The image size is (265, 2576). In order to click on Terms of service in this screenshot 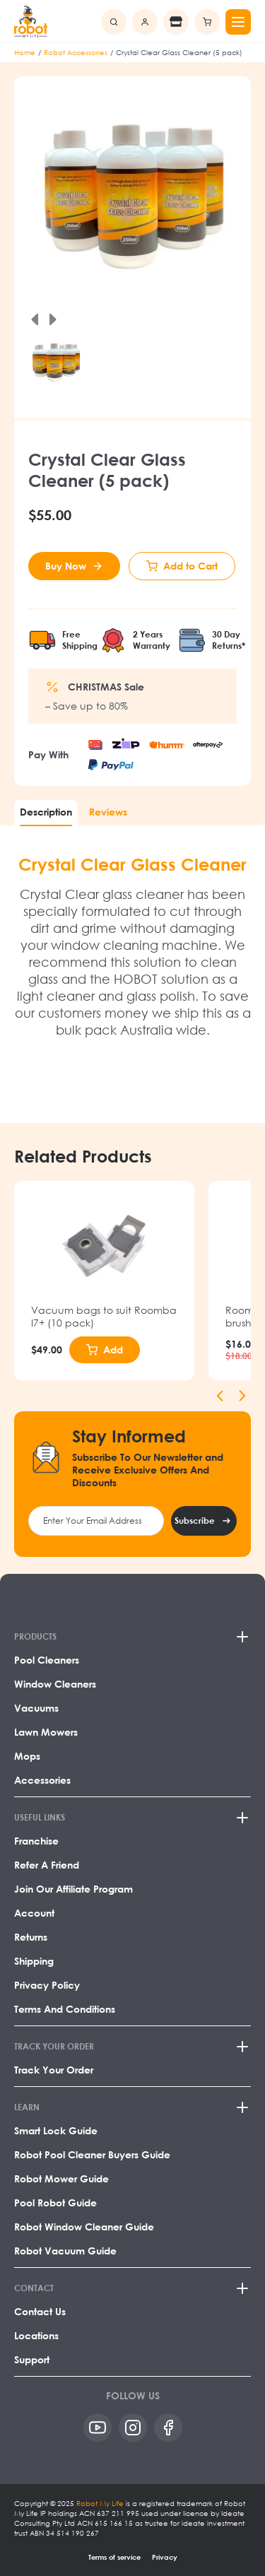, I will do `click(114, 2557)`.